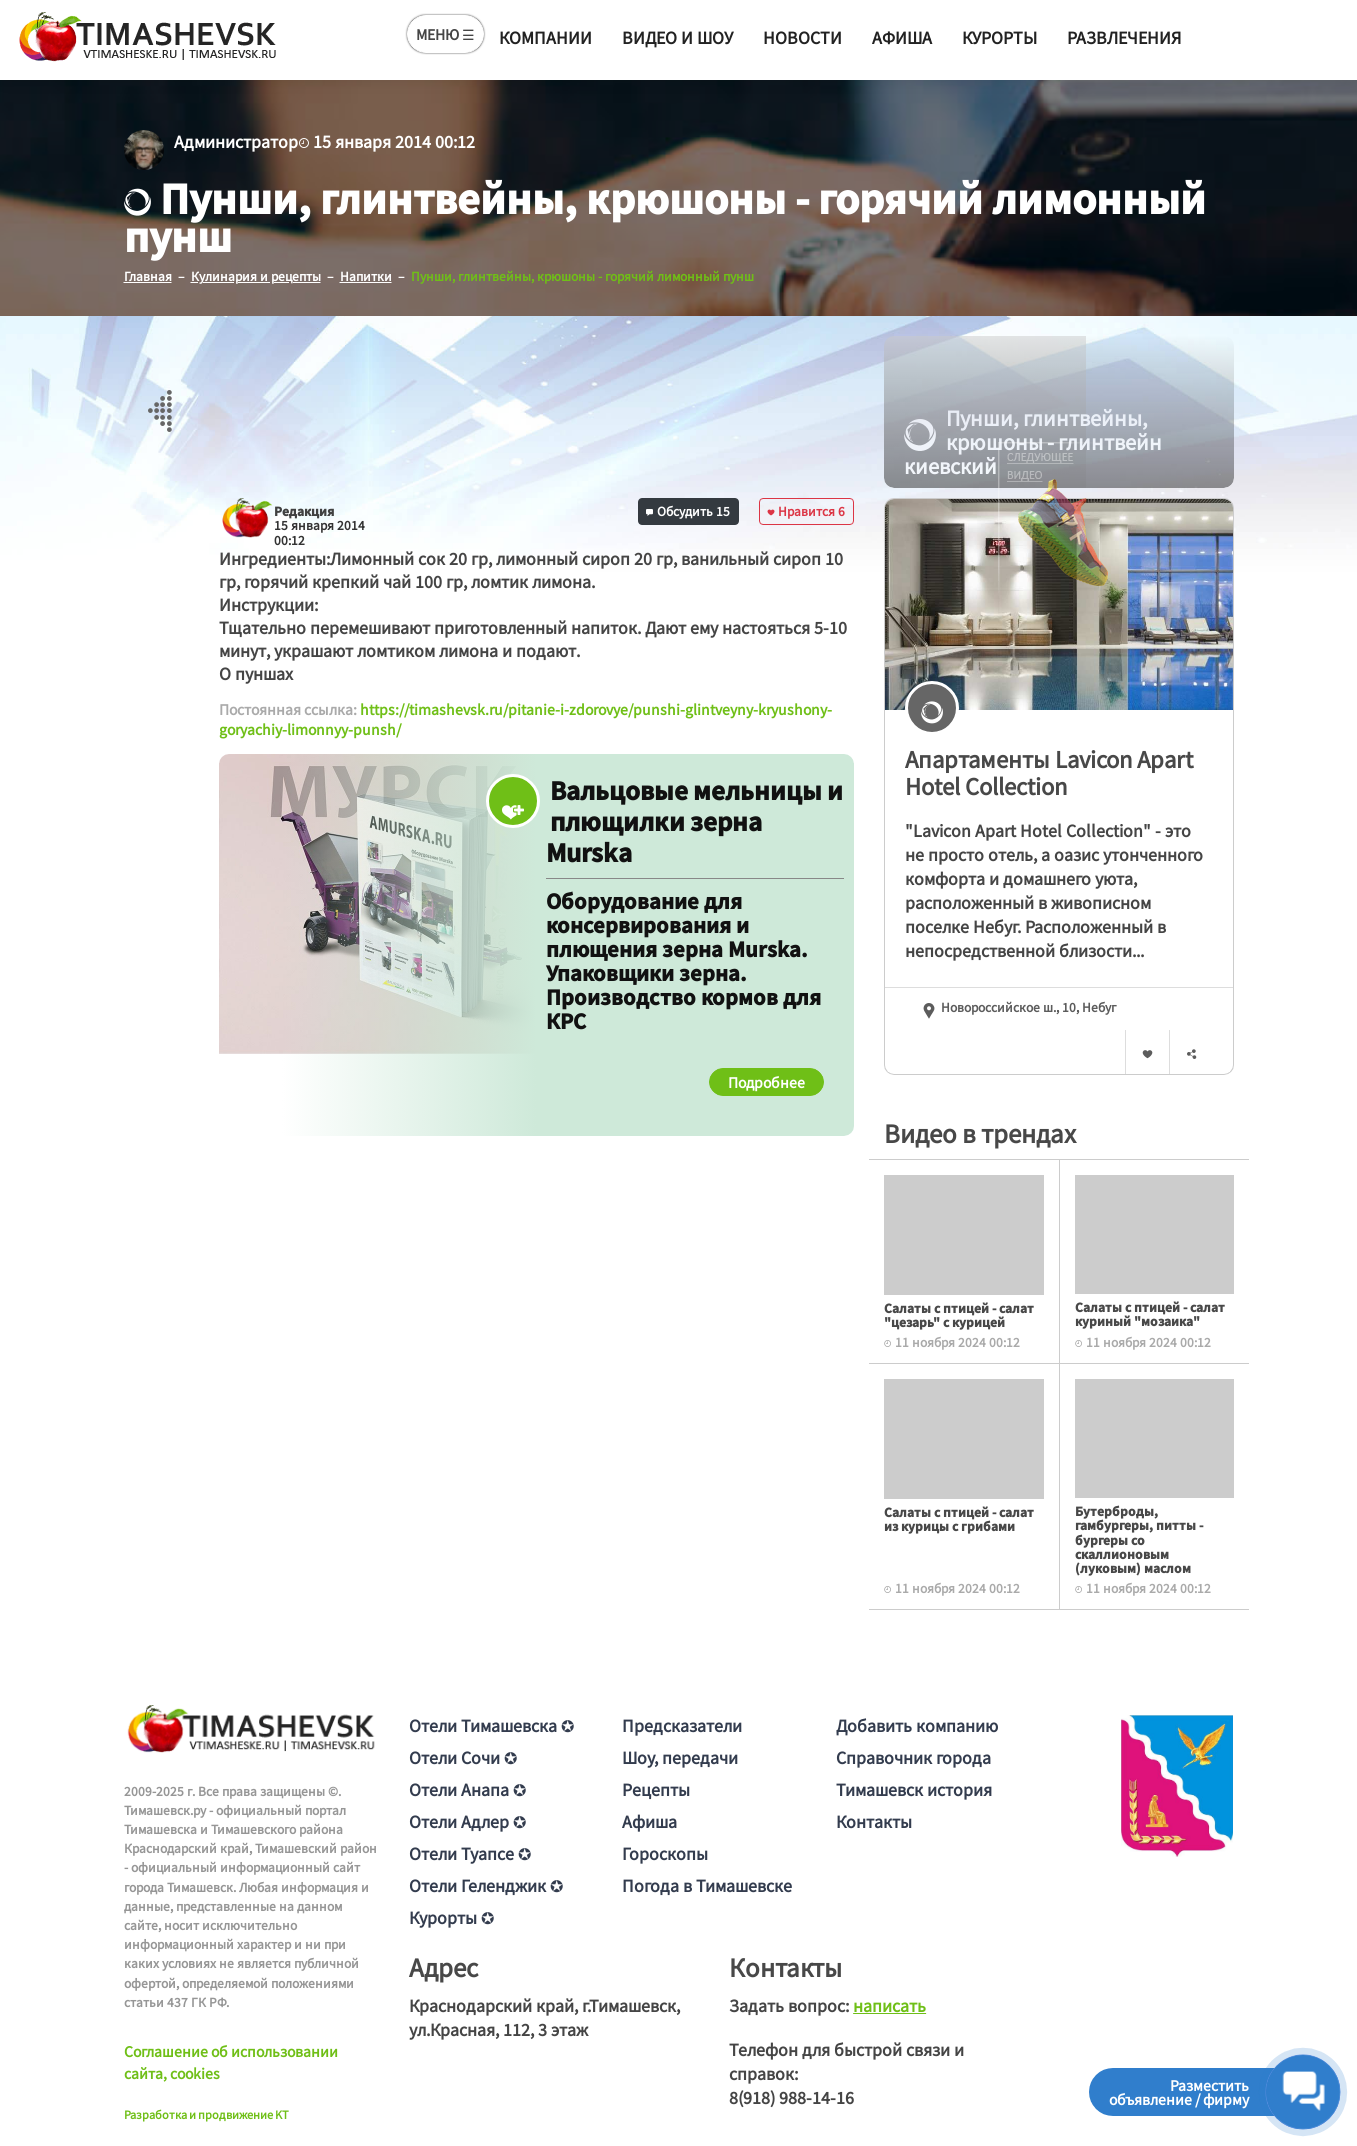 Image resolution: width=1357 pixels, height=2146 pixels. What do you see at coordinates (707, 1885) in the screenshot?
I see `Погода в Тимашевске` at bounding box center [707, 1885].